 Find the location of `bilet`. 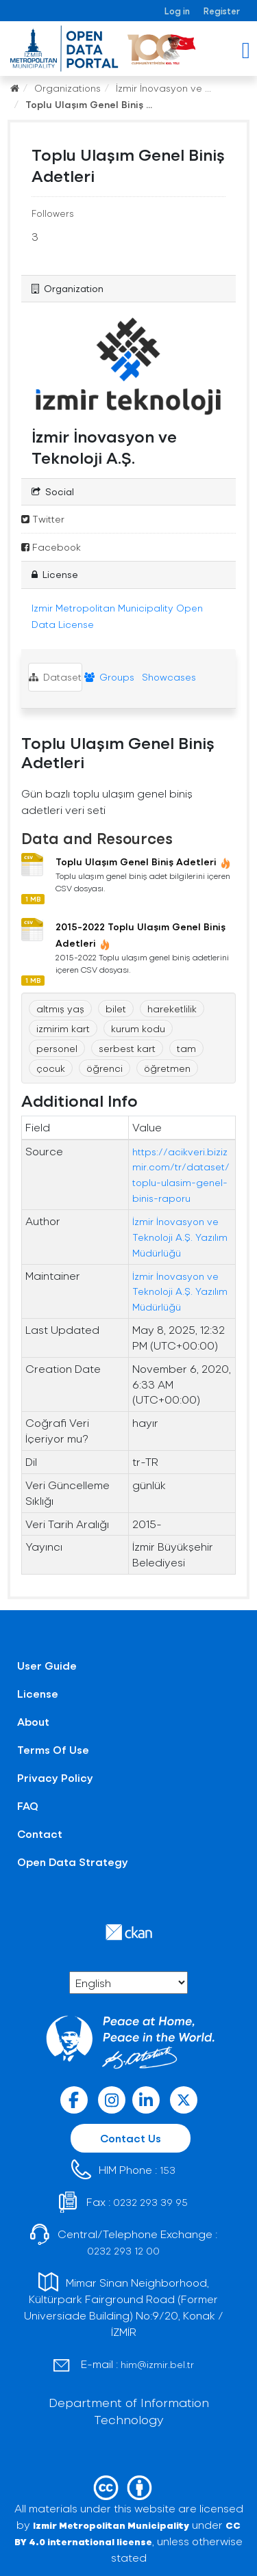

bilet is located at coordinates (116, 1008).